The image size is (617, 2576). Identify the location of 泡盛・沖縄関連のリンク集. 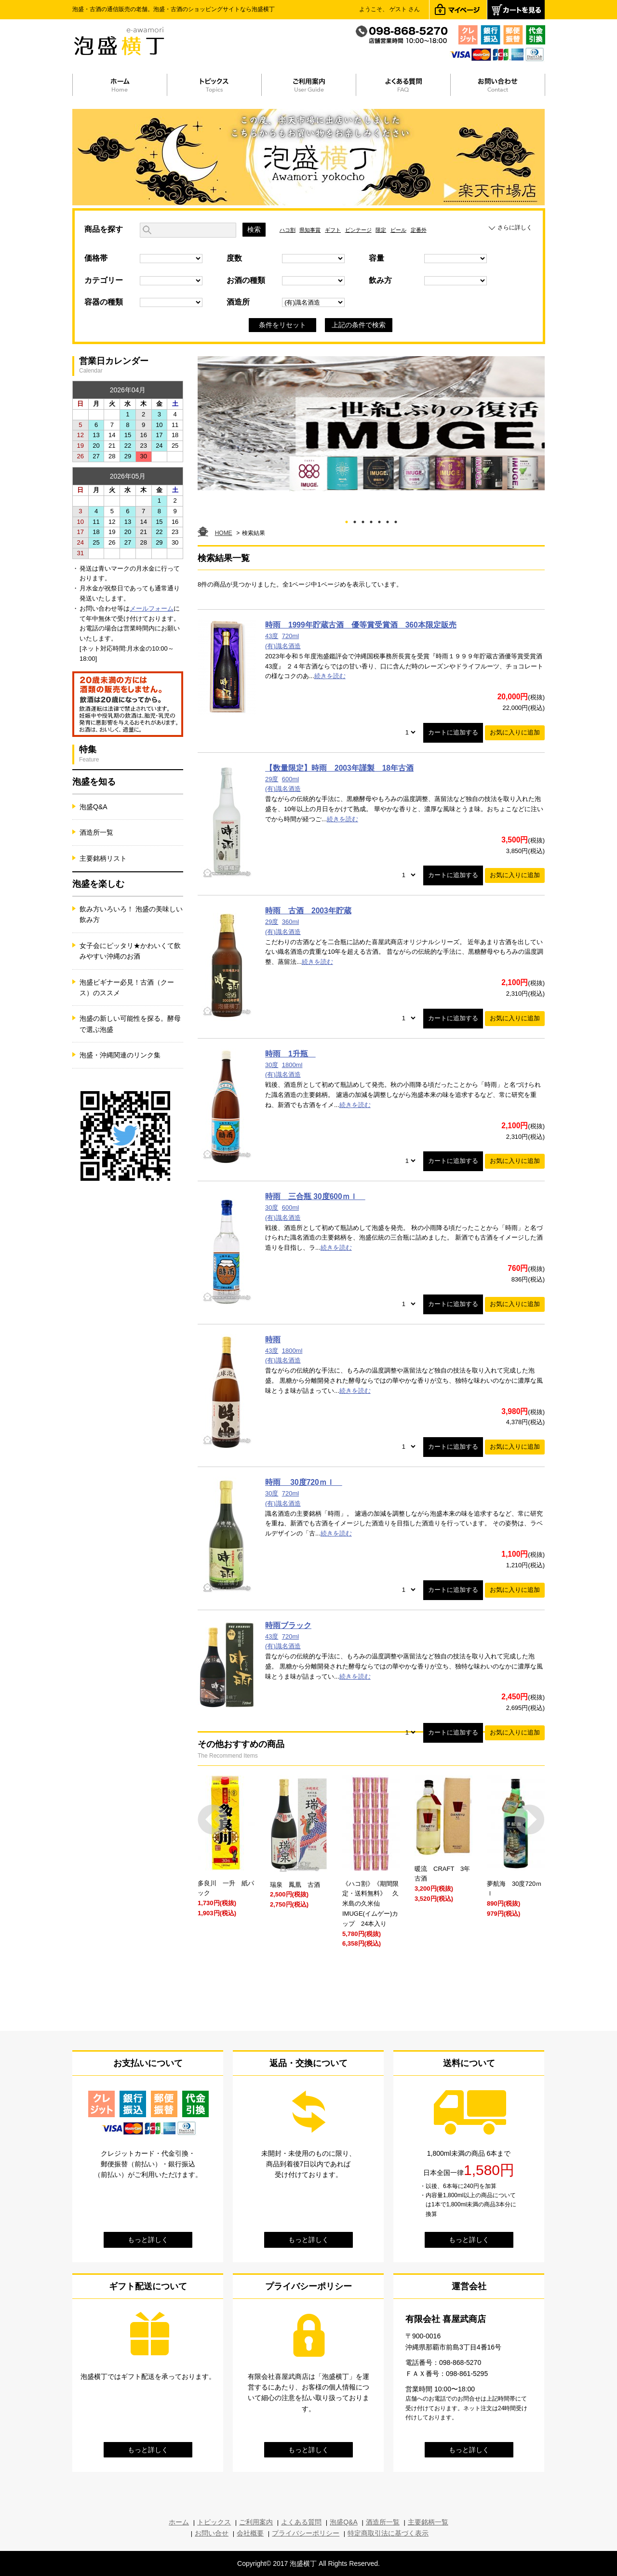
(120, 1055).